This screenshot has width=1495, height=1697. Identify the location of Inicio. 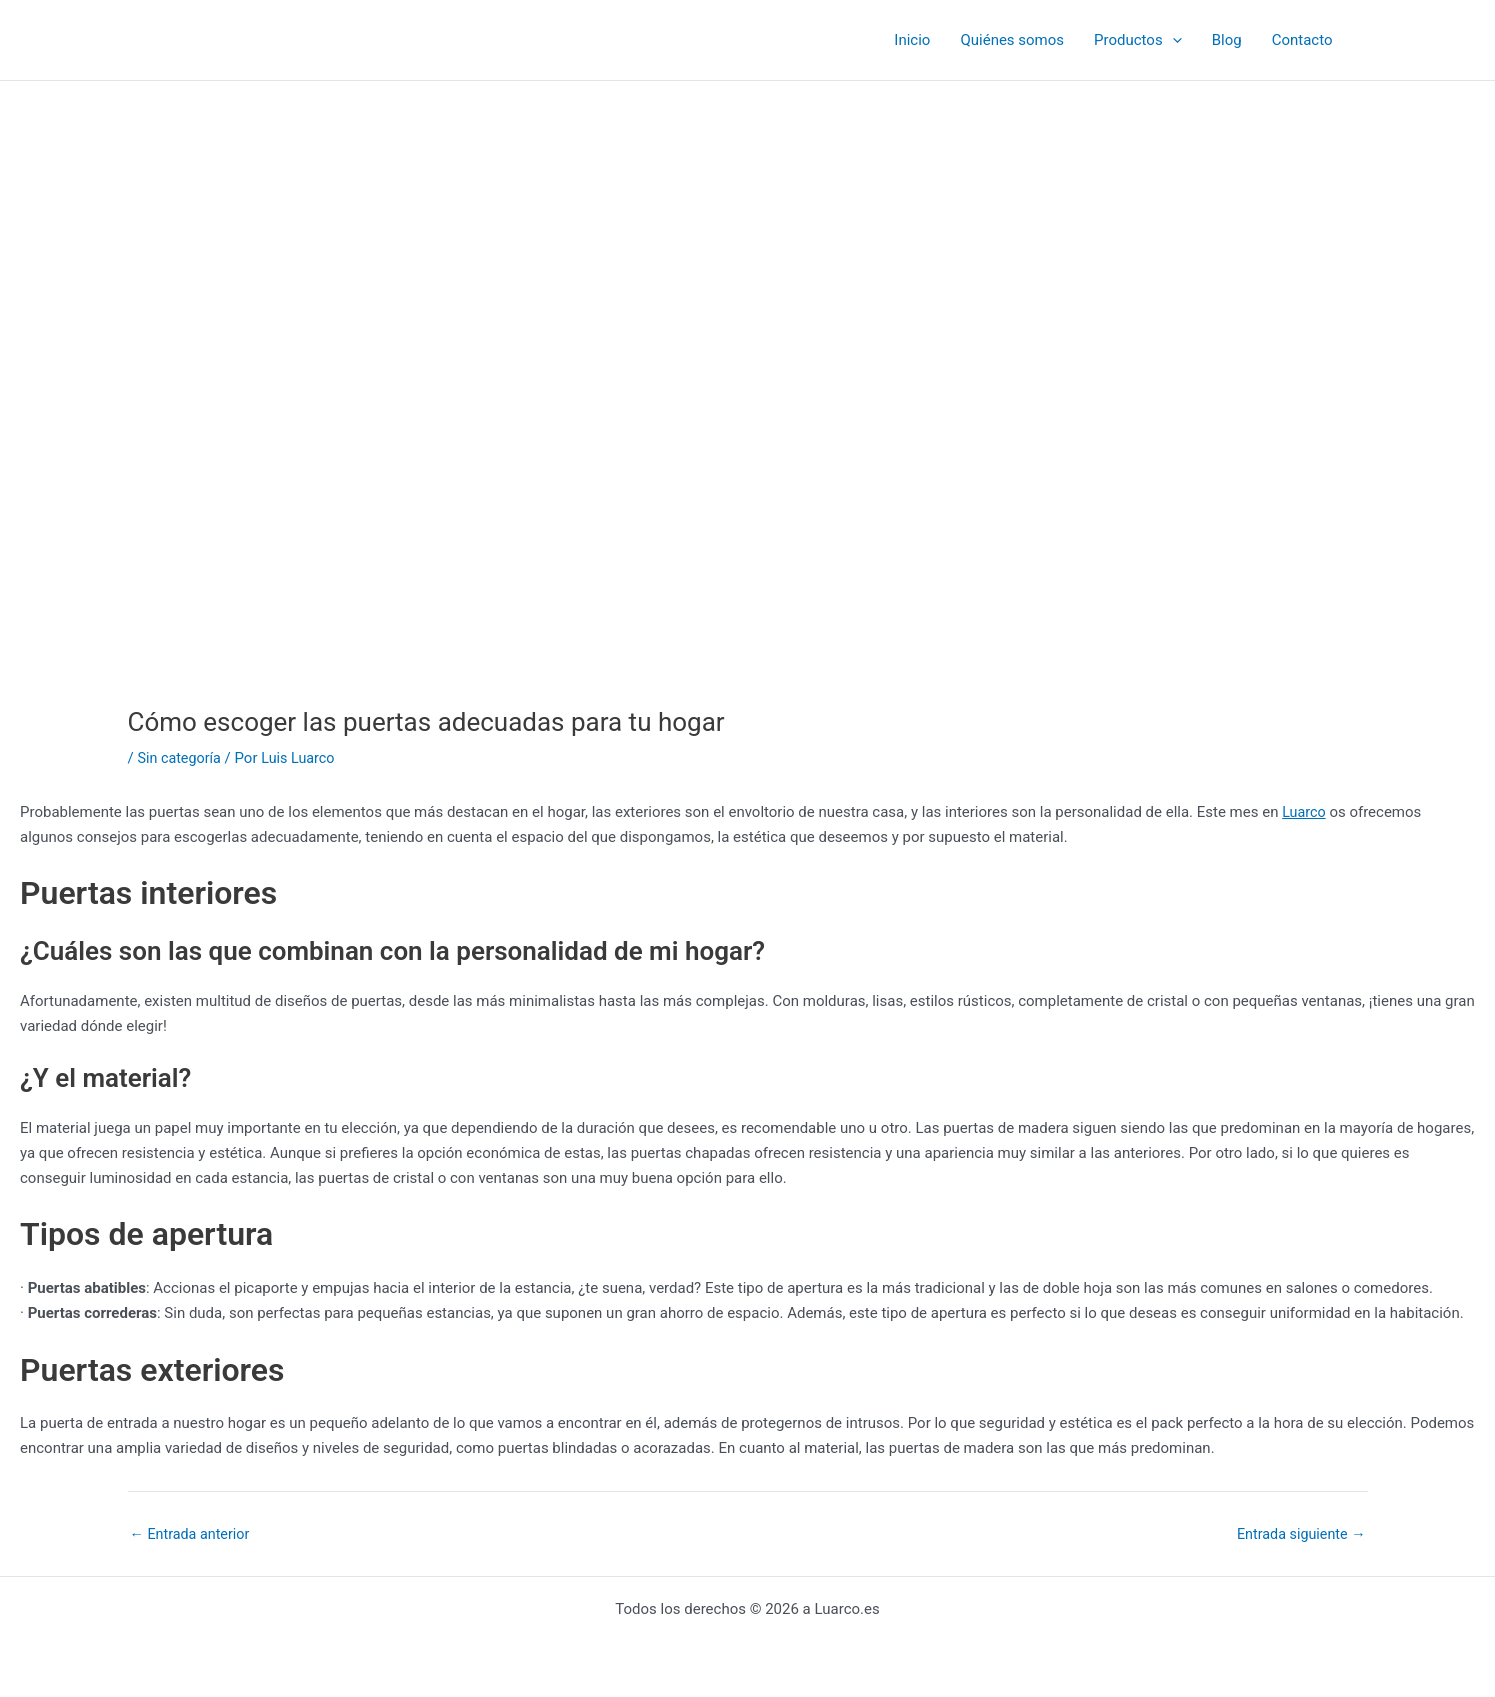
(912, 40).